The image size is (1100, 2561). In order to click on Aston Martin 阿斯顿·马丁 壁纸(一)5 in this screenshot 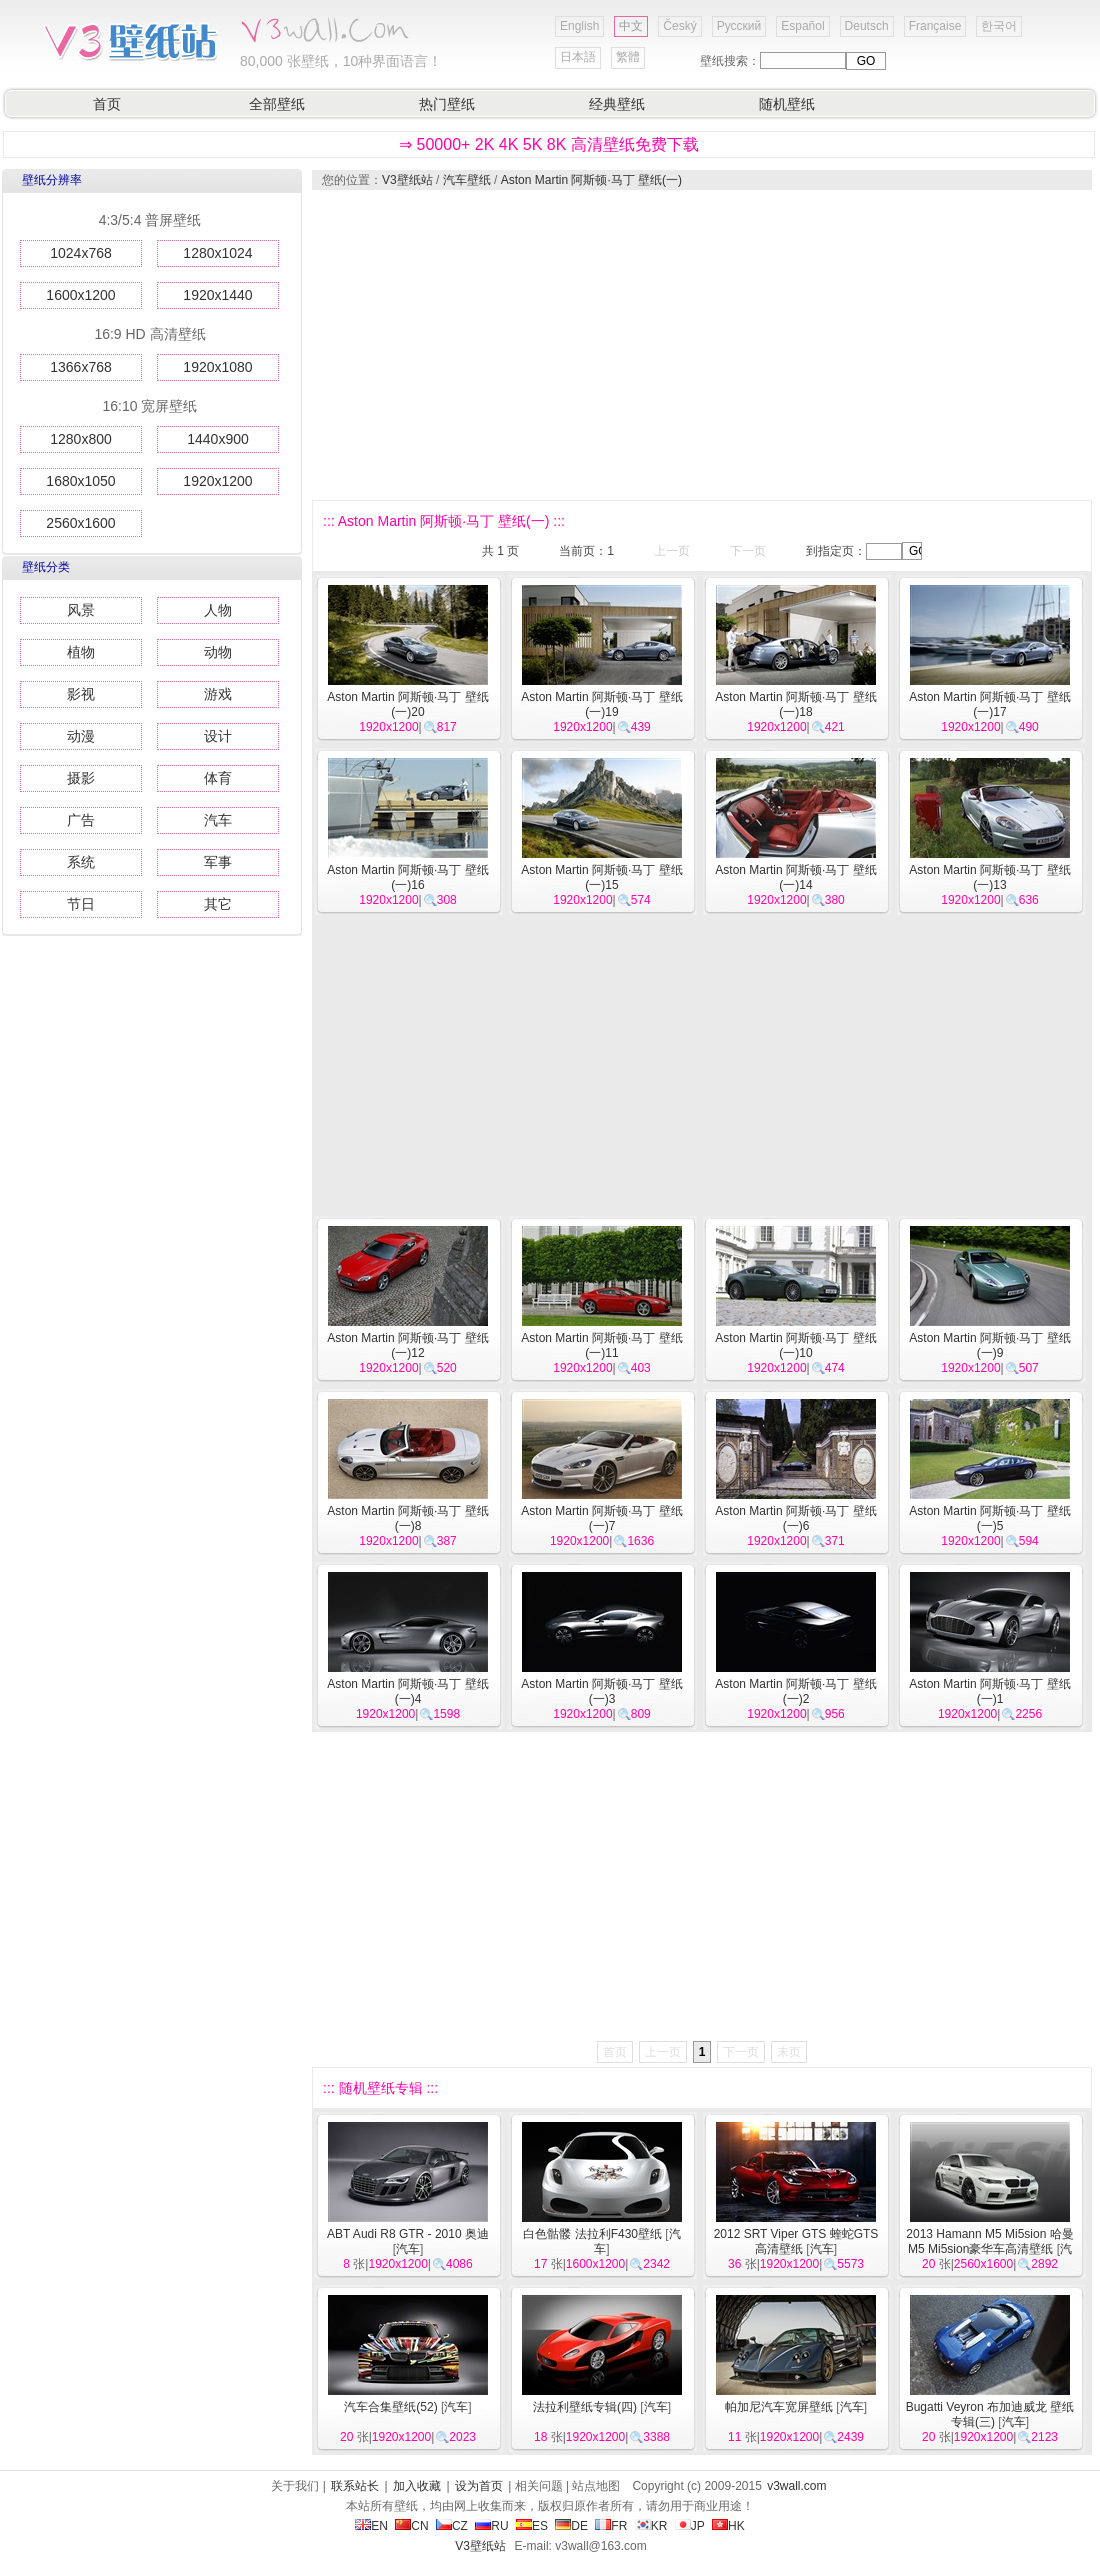, I will do `click(989, 1518)`.